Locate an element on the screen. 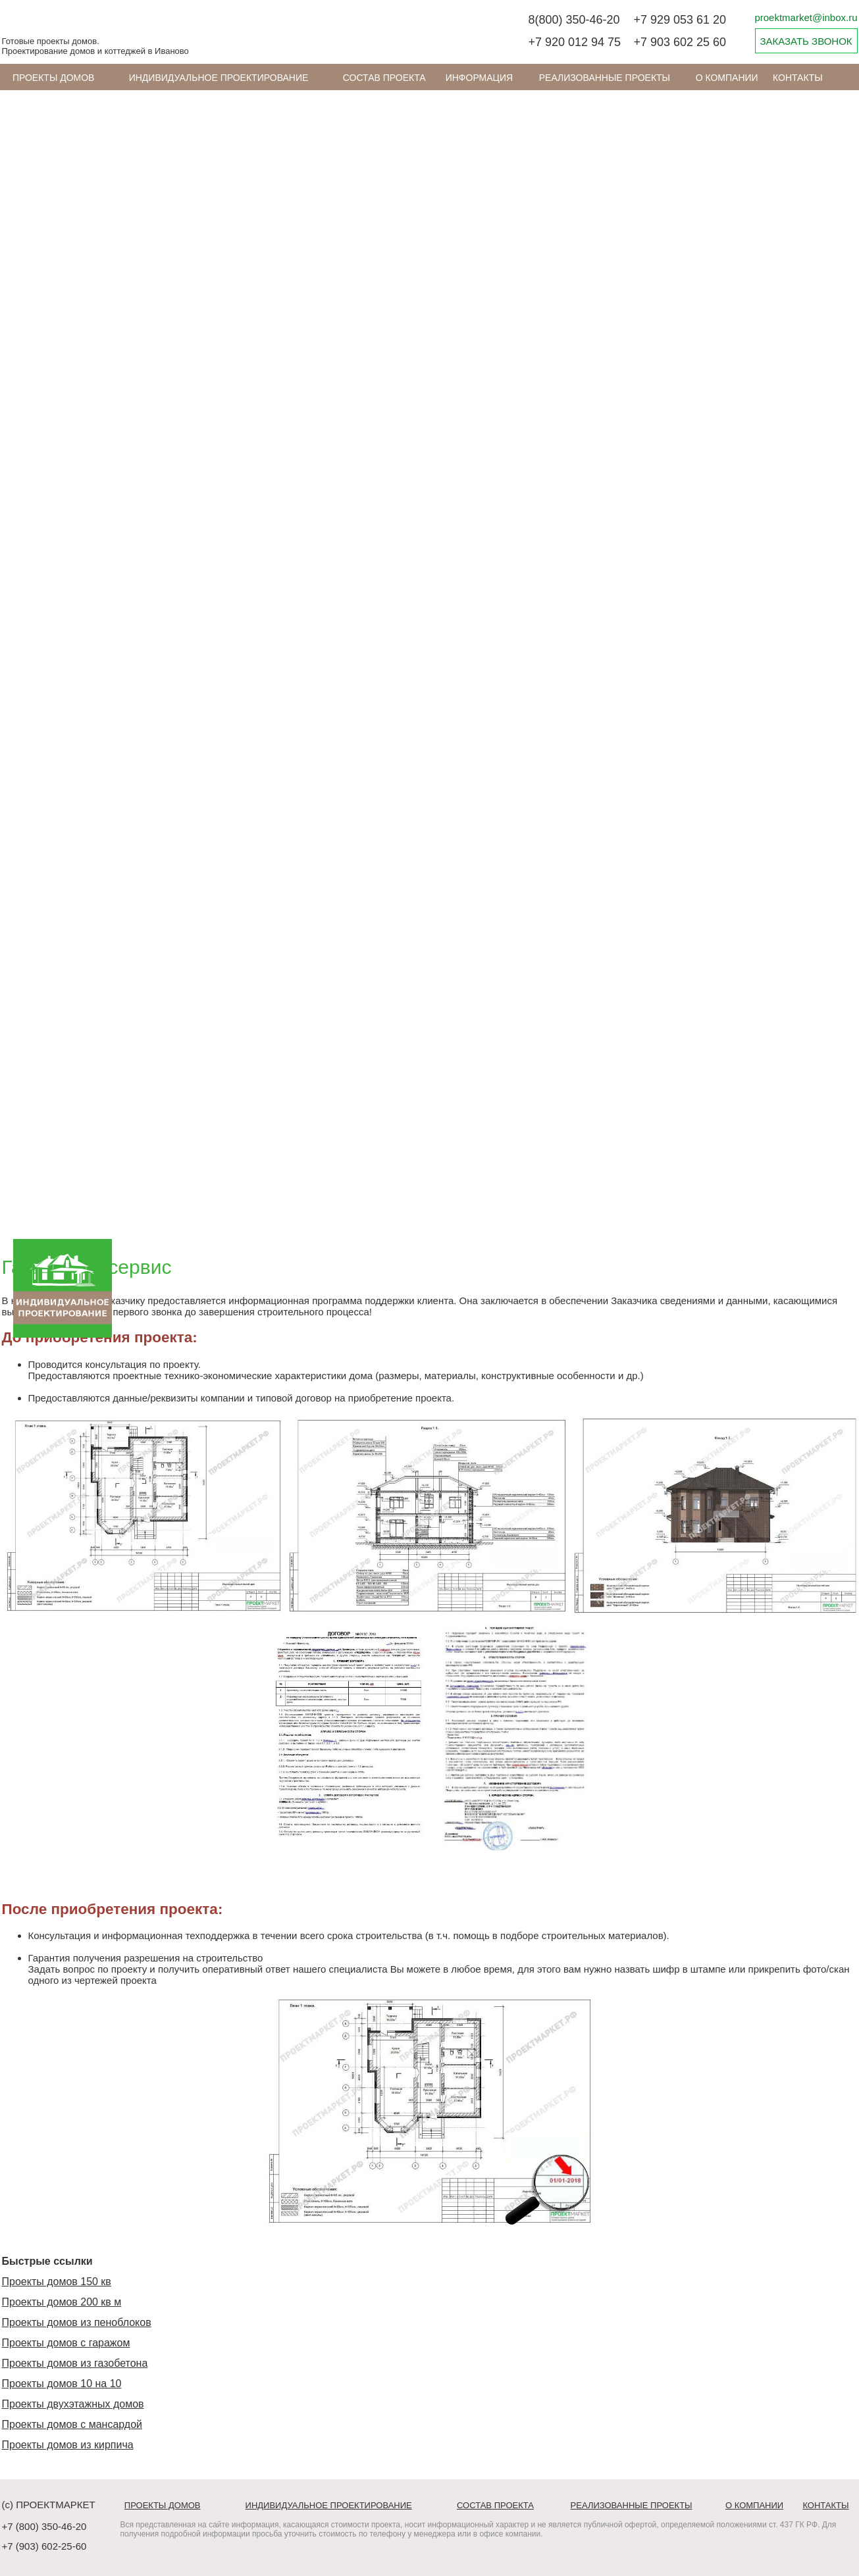 The height and width of the screenshot is (2576, 859). Проекты домов из пеноблоков is located at coordinates (76, 2322).